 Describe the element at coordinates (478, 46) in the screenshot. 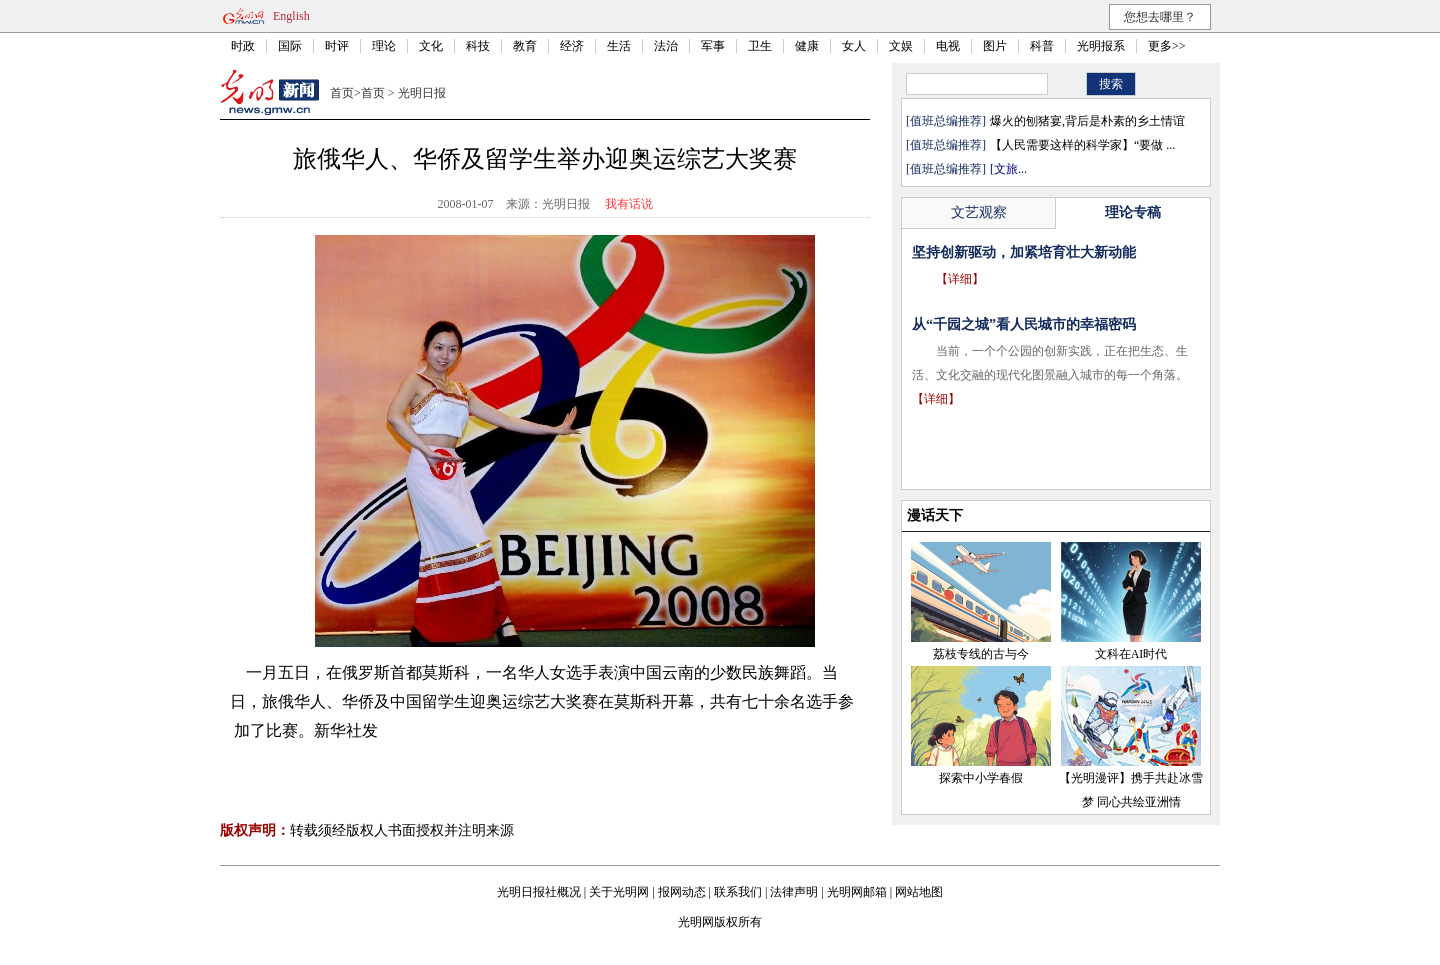

I see `科技` at that location.